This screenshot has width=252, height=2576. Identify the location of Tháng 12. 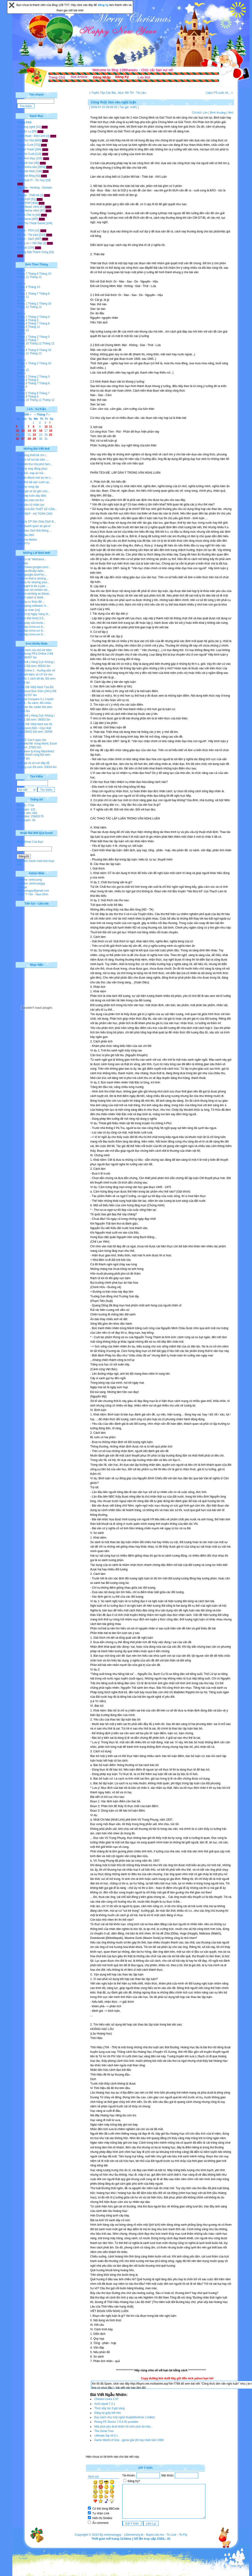
(36, 277).